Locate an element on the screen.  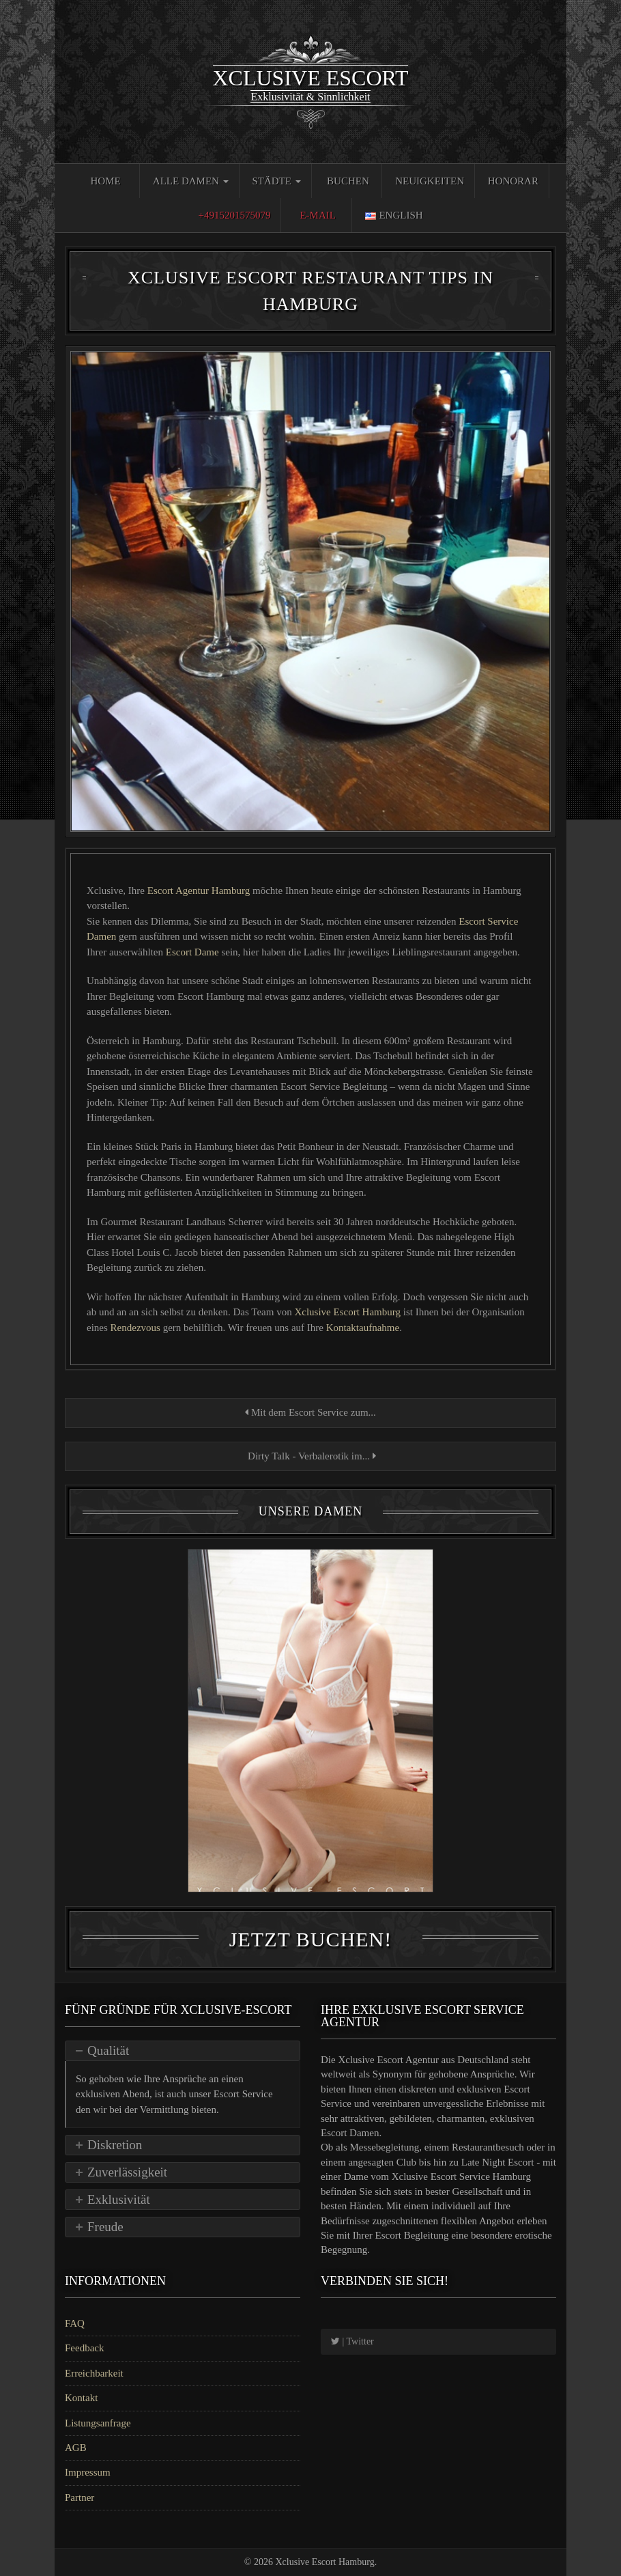
+4915201575079 is located at coordinates (234, 215).